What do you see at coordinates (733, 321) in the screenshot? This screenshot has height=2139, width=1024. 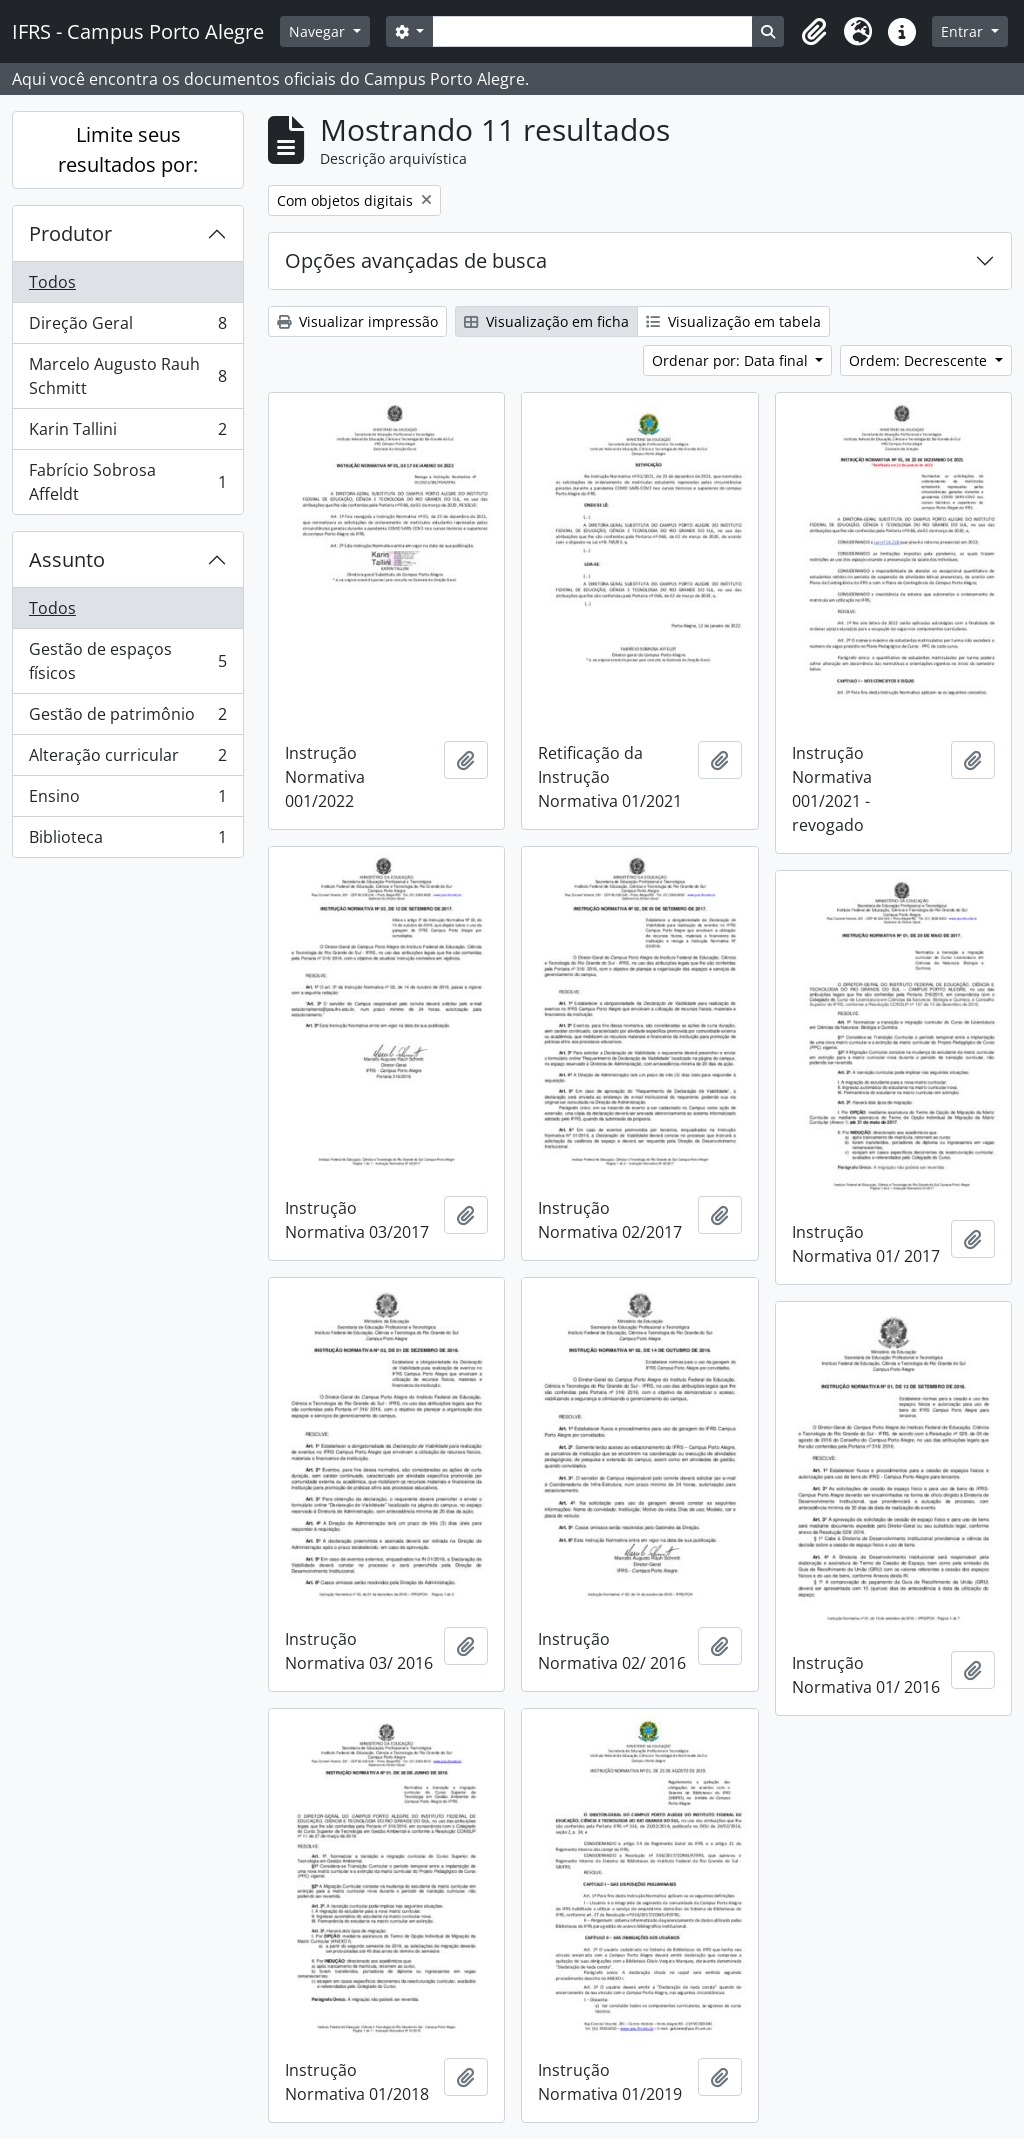 I see `Visualização em tabela` at bounding box center [733, 321].